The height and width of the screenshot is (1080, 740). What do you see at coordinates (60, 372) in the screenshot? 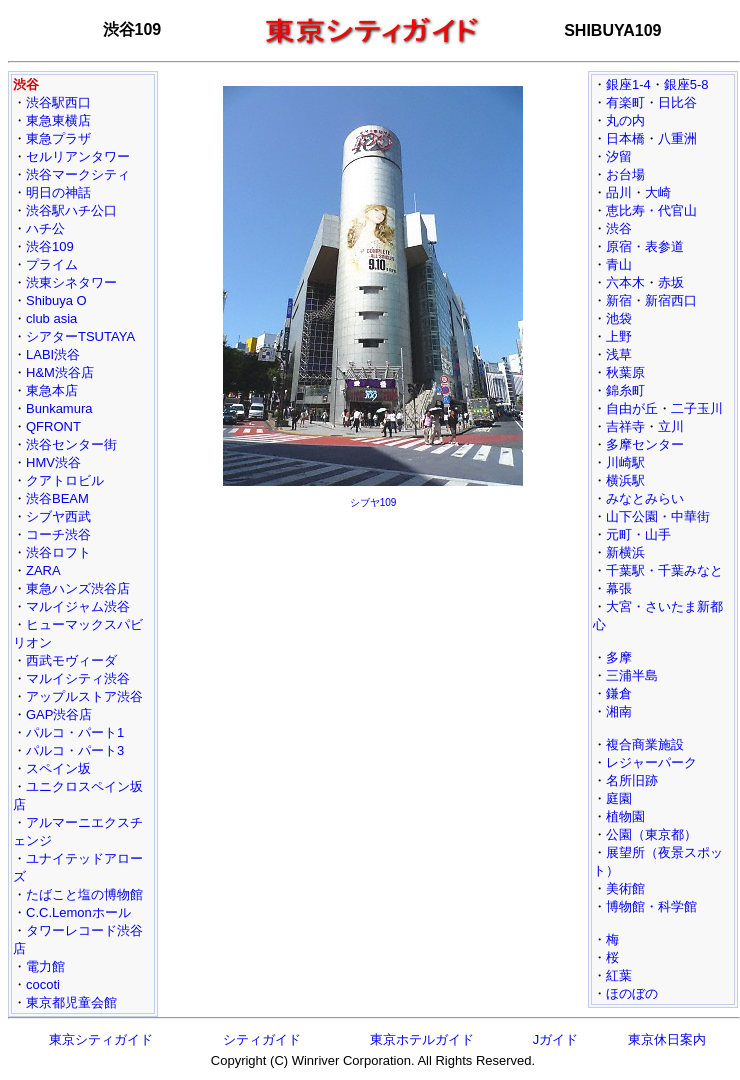
I see `H&M渋谷店` at bounding box center [60, 372].